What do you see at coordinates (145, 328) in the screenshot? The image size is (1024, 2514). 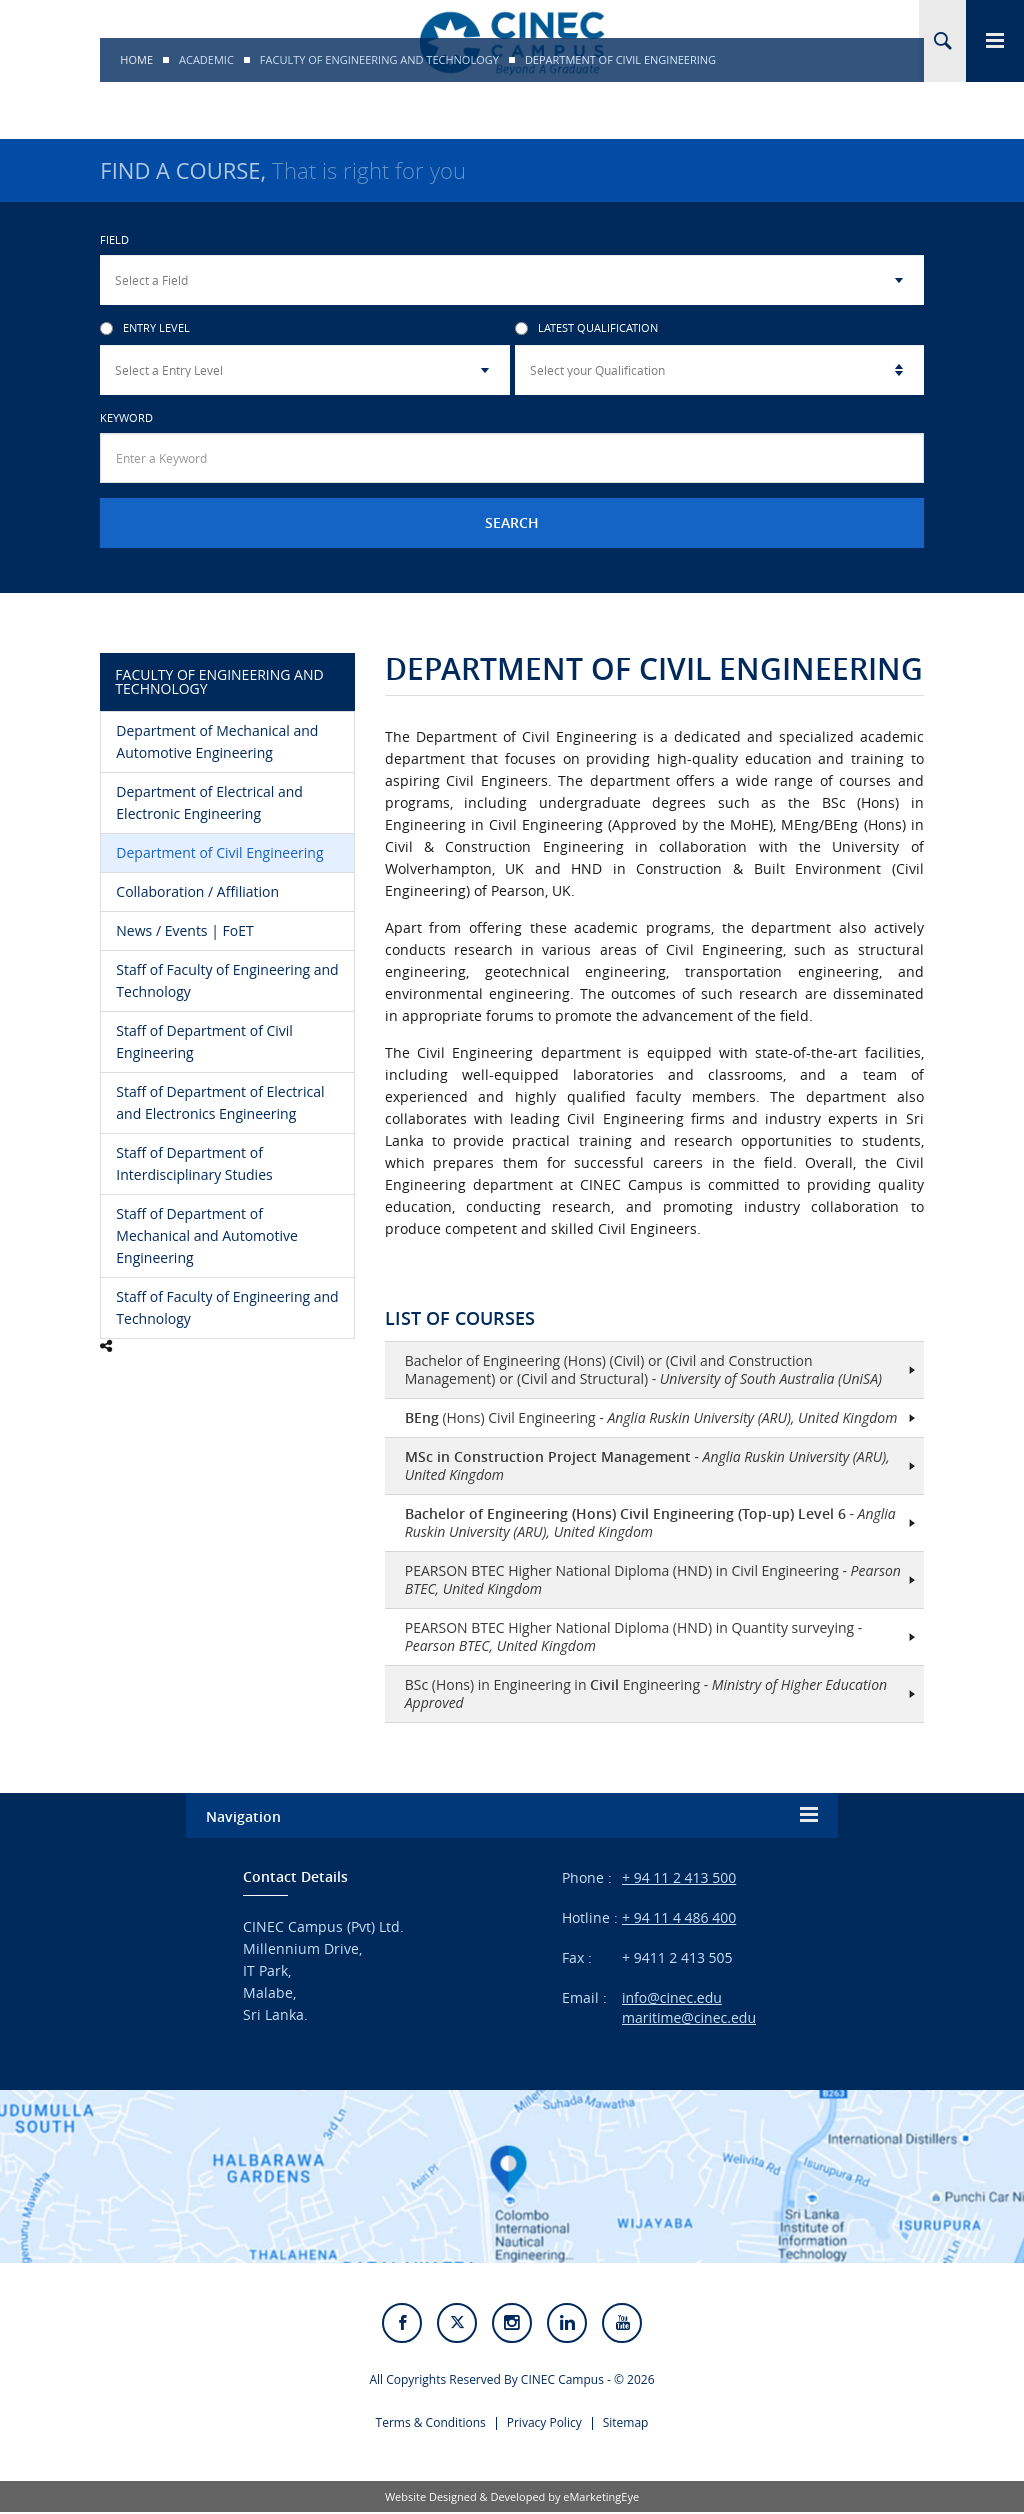 I see `Entry Level` at bounding box center [145, 328].